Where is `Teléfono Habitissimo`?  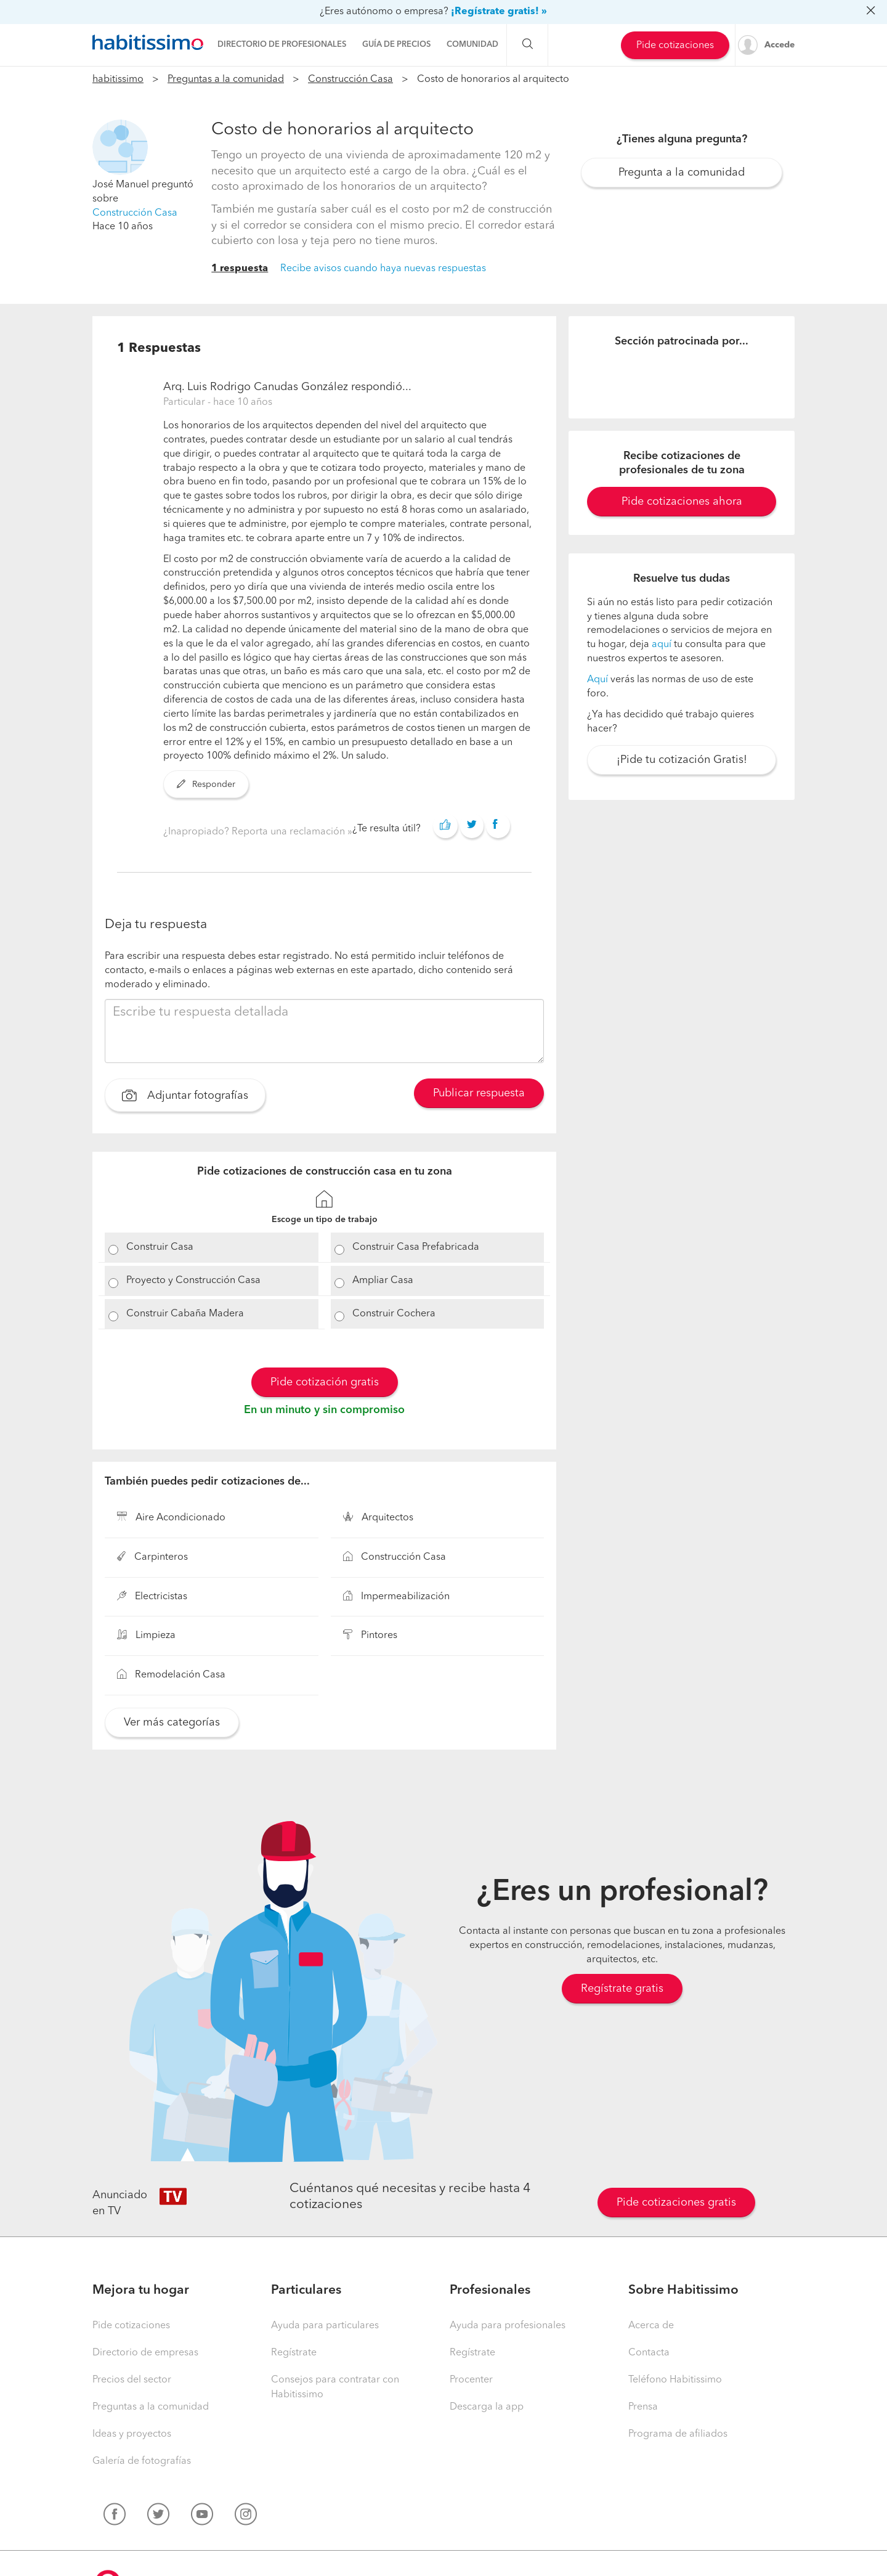 Teléfono Habitissimo is located at coordinates (675, 2380).